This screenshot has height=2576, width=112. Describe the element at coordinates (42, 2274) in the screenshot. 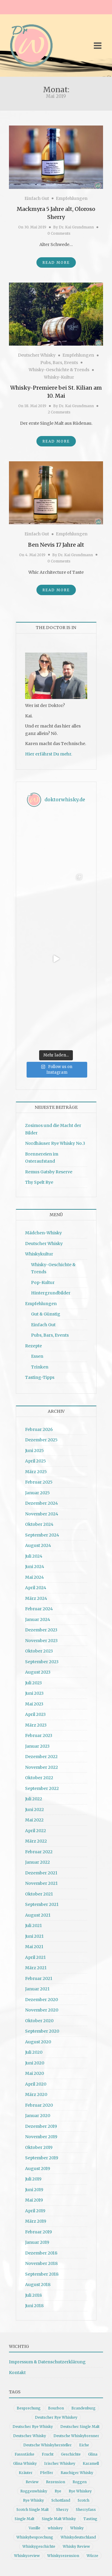

I see `September 2018` at that location.